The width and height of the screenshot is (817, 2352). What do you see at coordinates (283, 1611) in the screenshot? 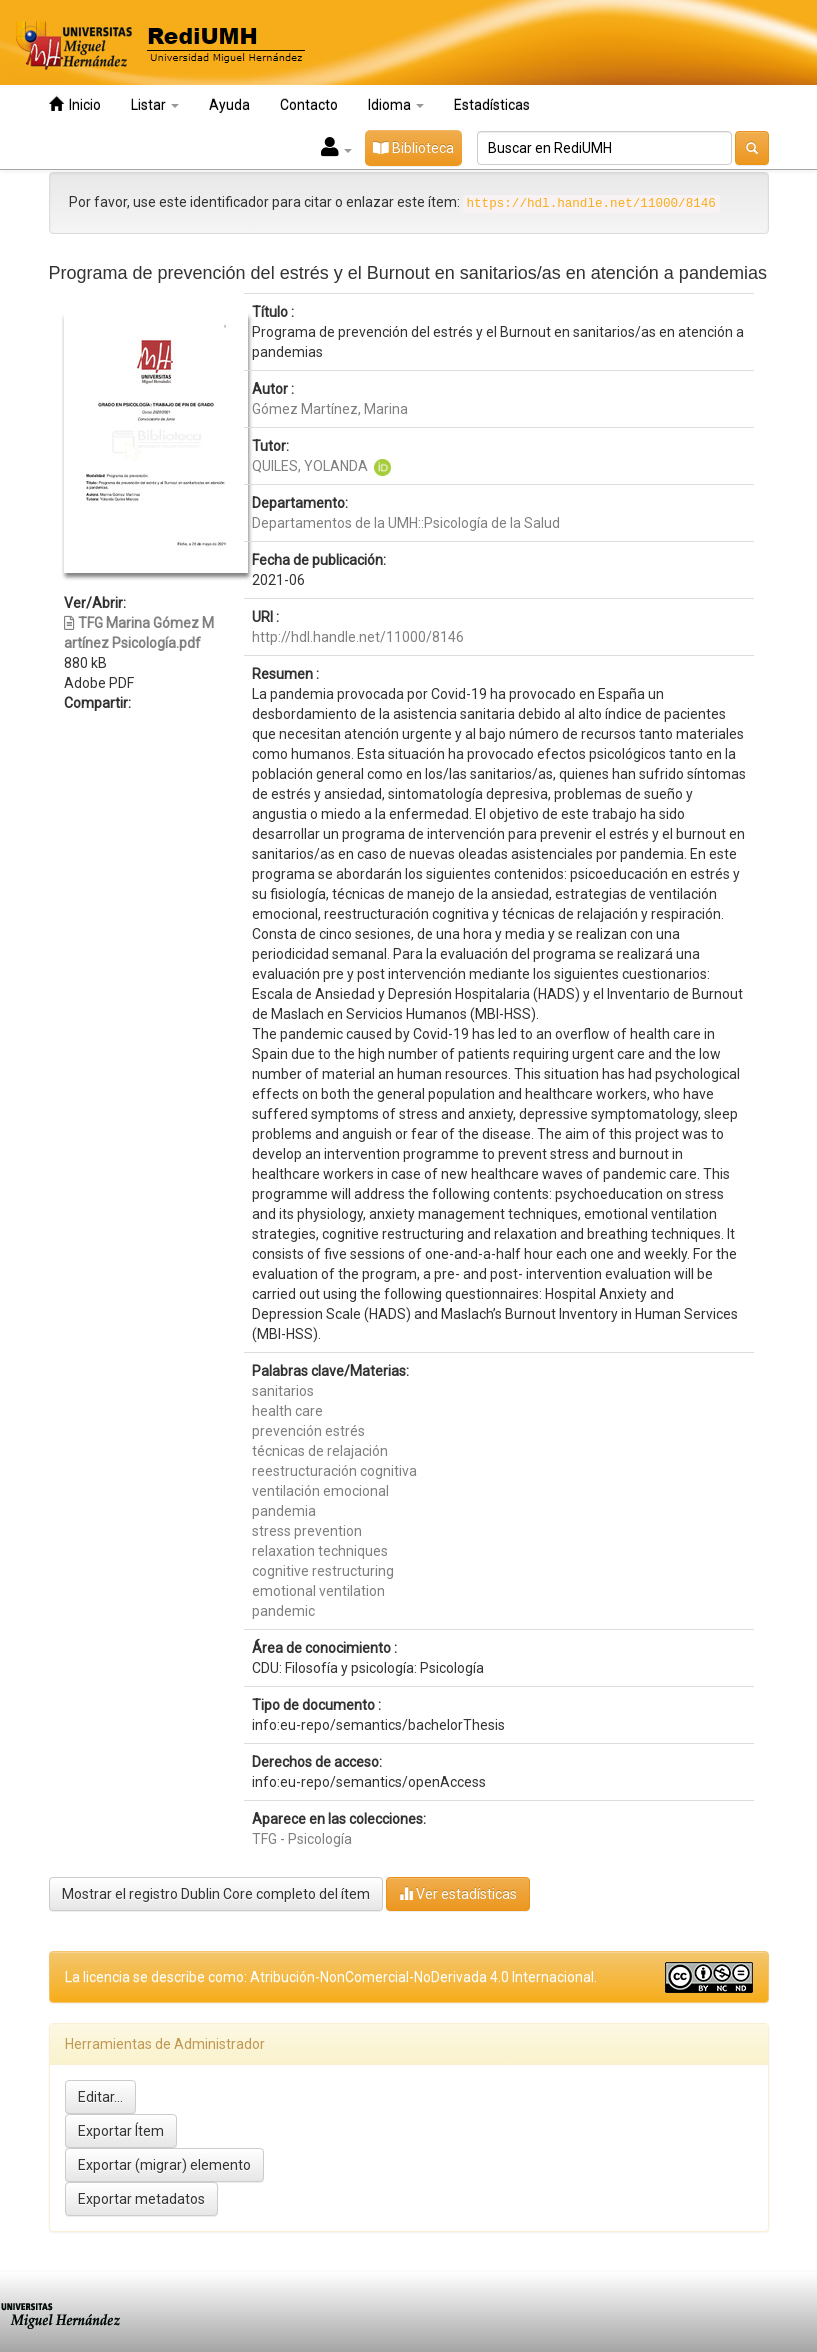
I see `pandemic` at bounding box center [283, 1611].